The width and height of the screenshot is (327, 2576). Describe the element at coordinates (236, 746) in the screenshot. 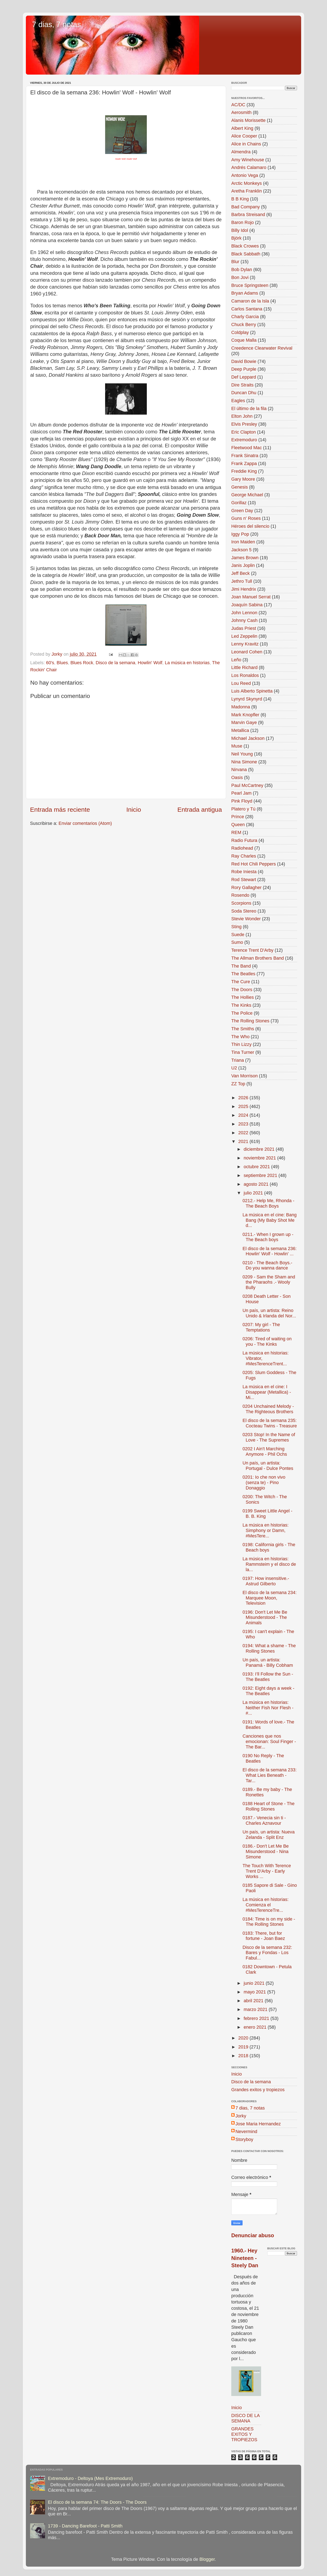

I see `Muse` at that location.